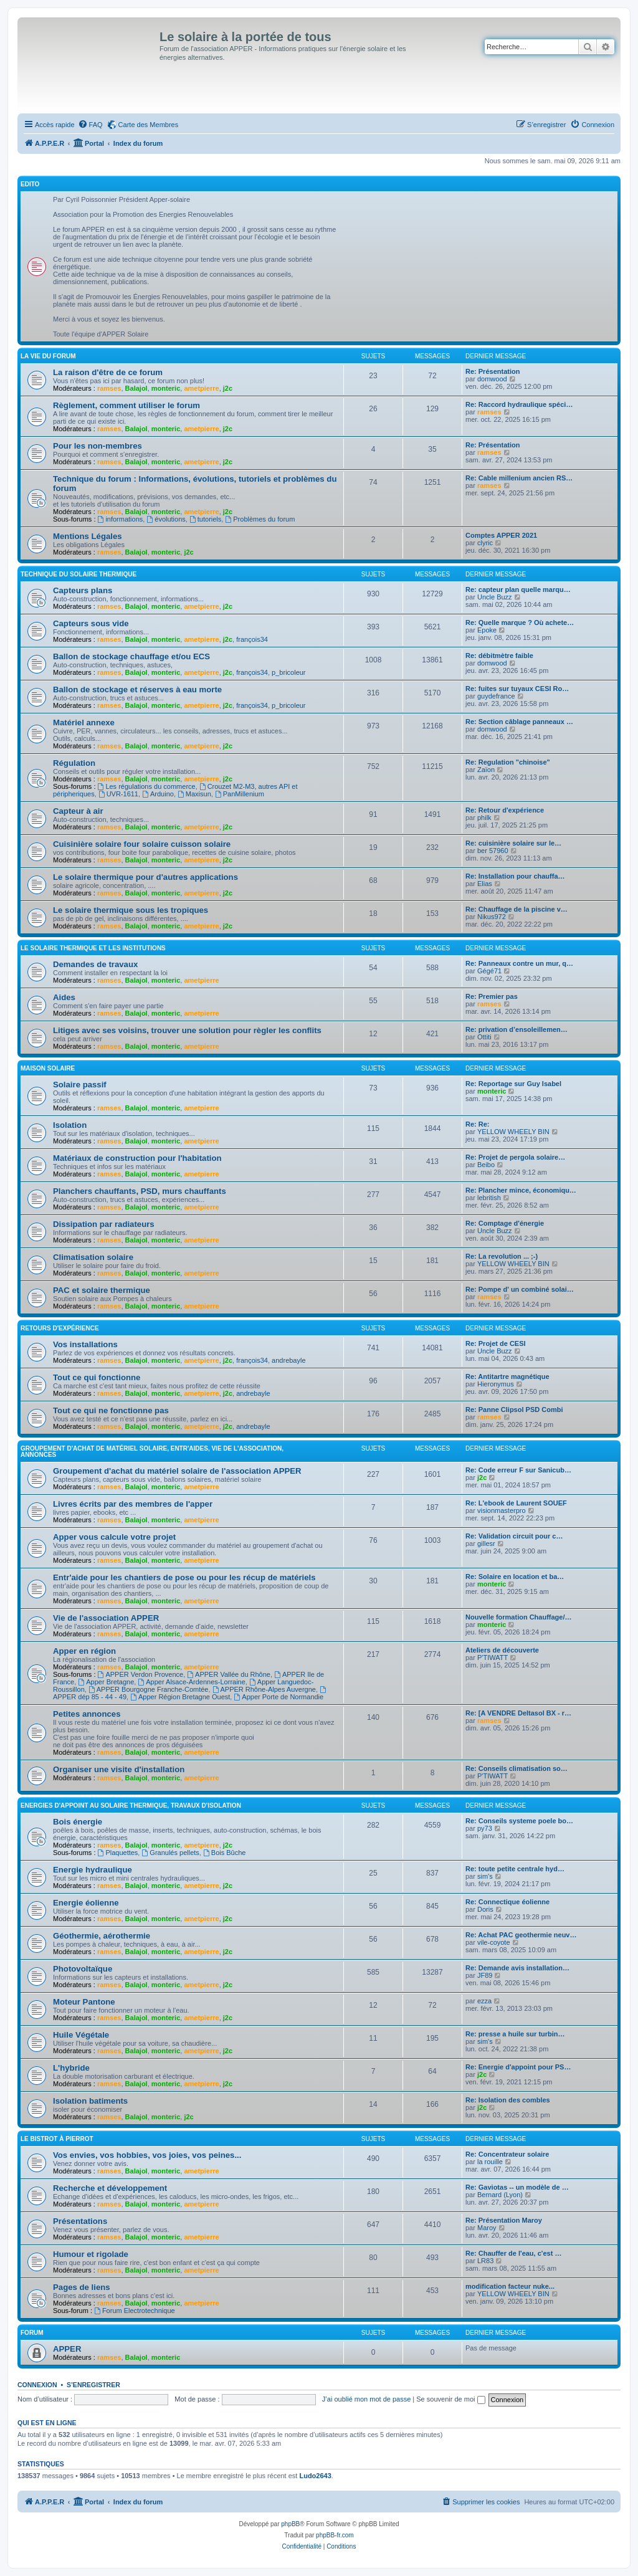 This screenshot has height=2576, width=638. Describe the element at coordinates (114, 1537) in the screenshot. I see `Apper vous calcule votre projet` at that location.